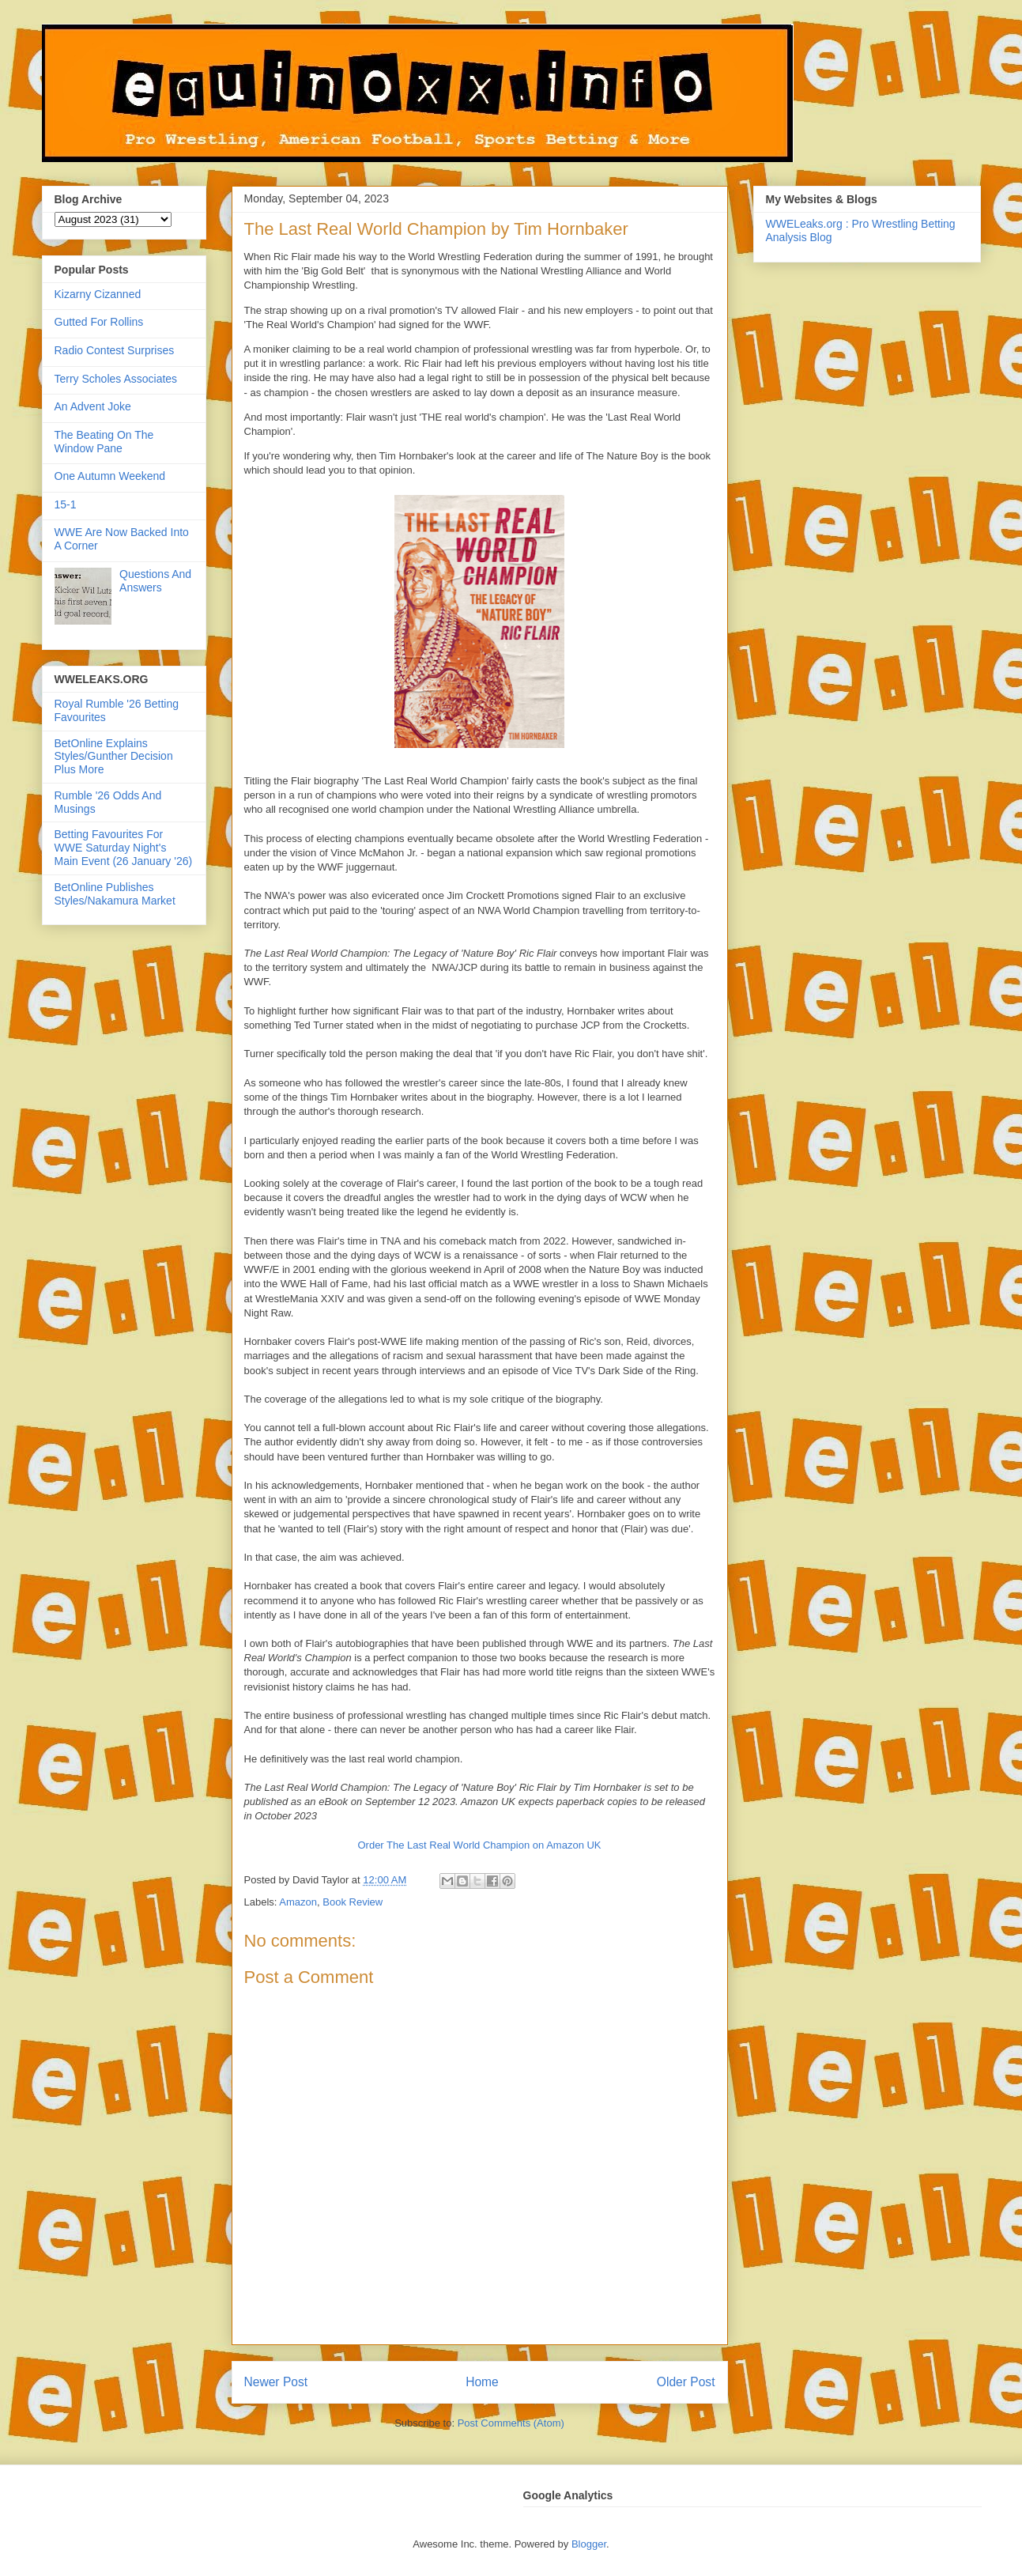  Describe the element at coordinates (104, 442) in the screenshot. I see `The Beating On The Window Pane` at that location.